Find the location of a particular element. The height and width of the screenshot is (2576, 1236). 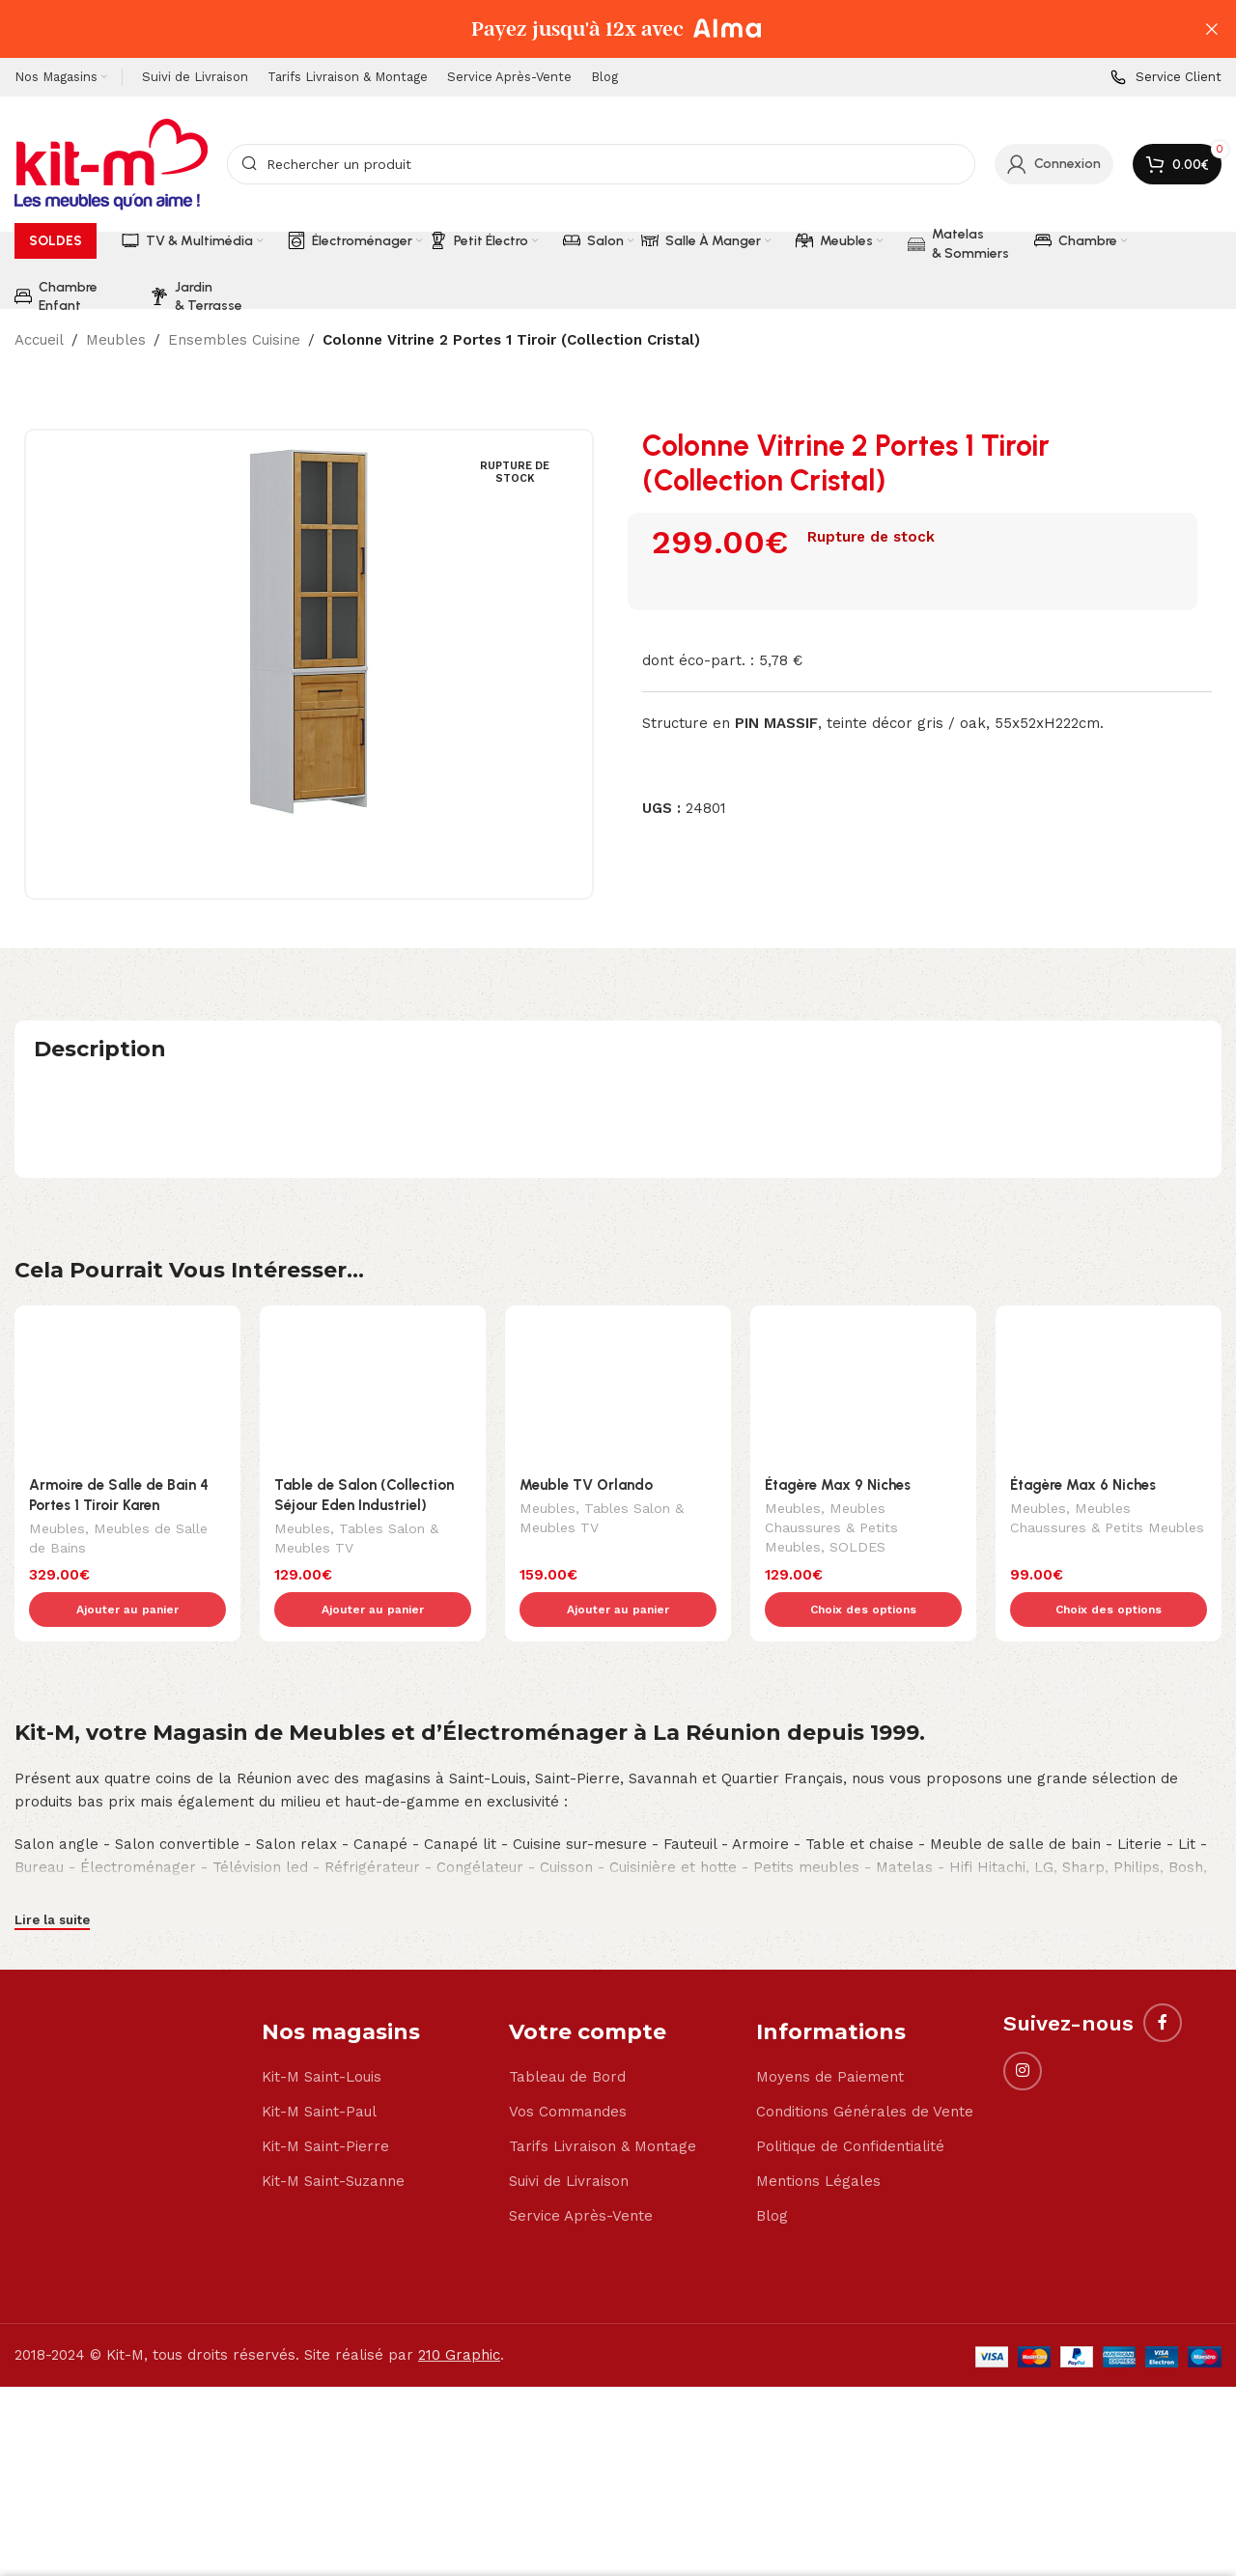

Blog is located at coordinates (772, 2080).